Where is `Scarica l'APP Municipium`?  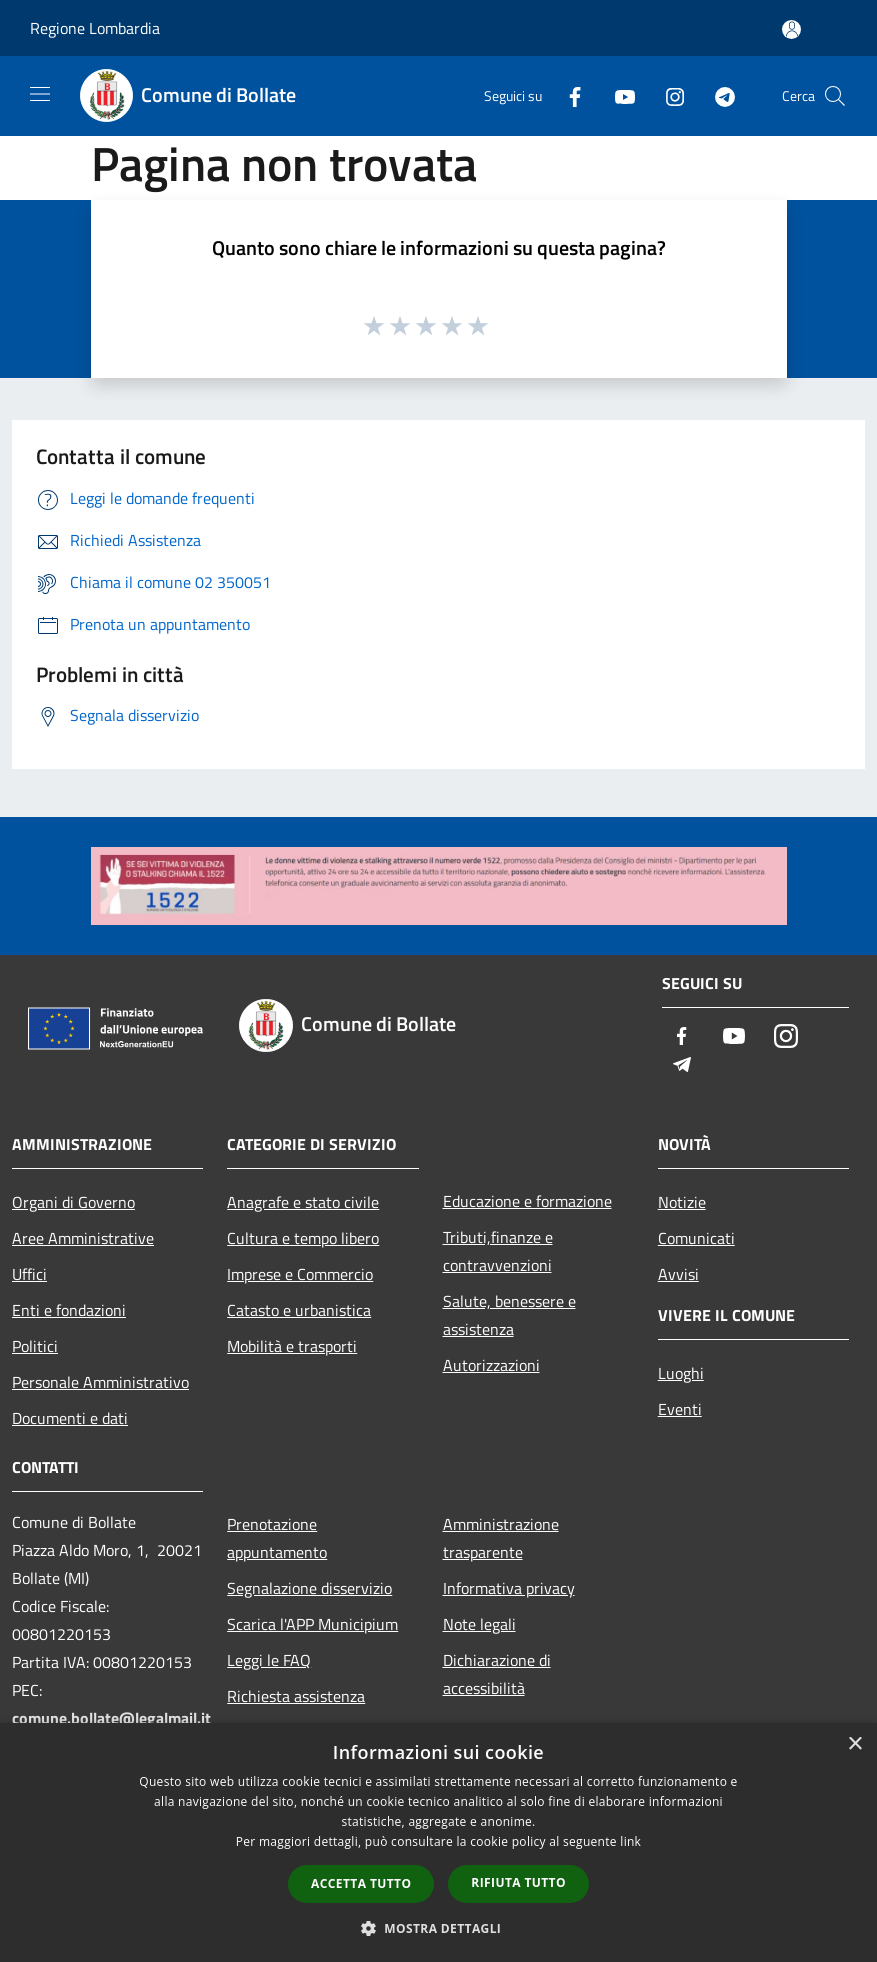
Scarica l'APP Municipium is located at coordinates (312, 1624).